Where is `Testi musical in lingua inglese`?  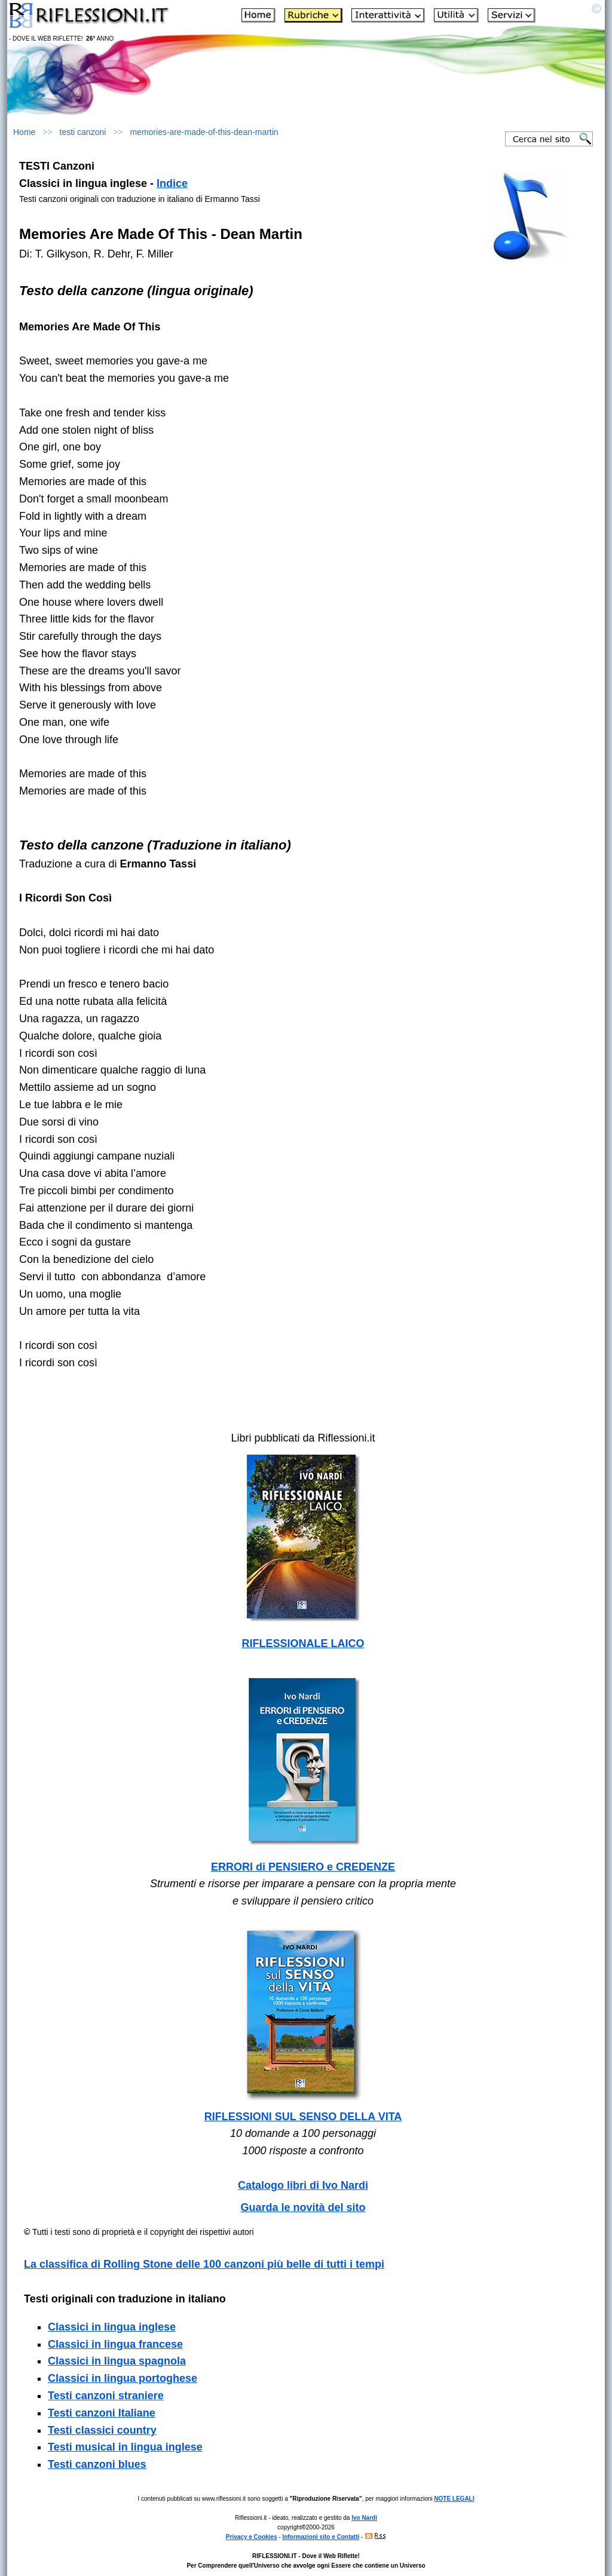 Testi musical in lingua inglese is located at coordinates (125, 2447).